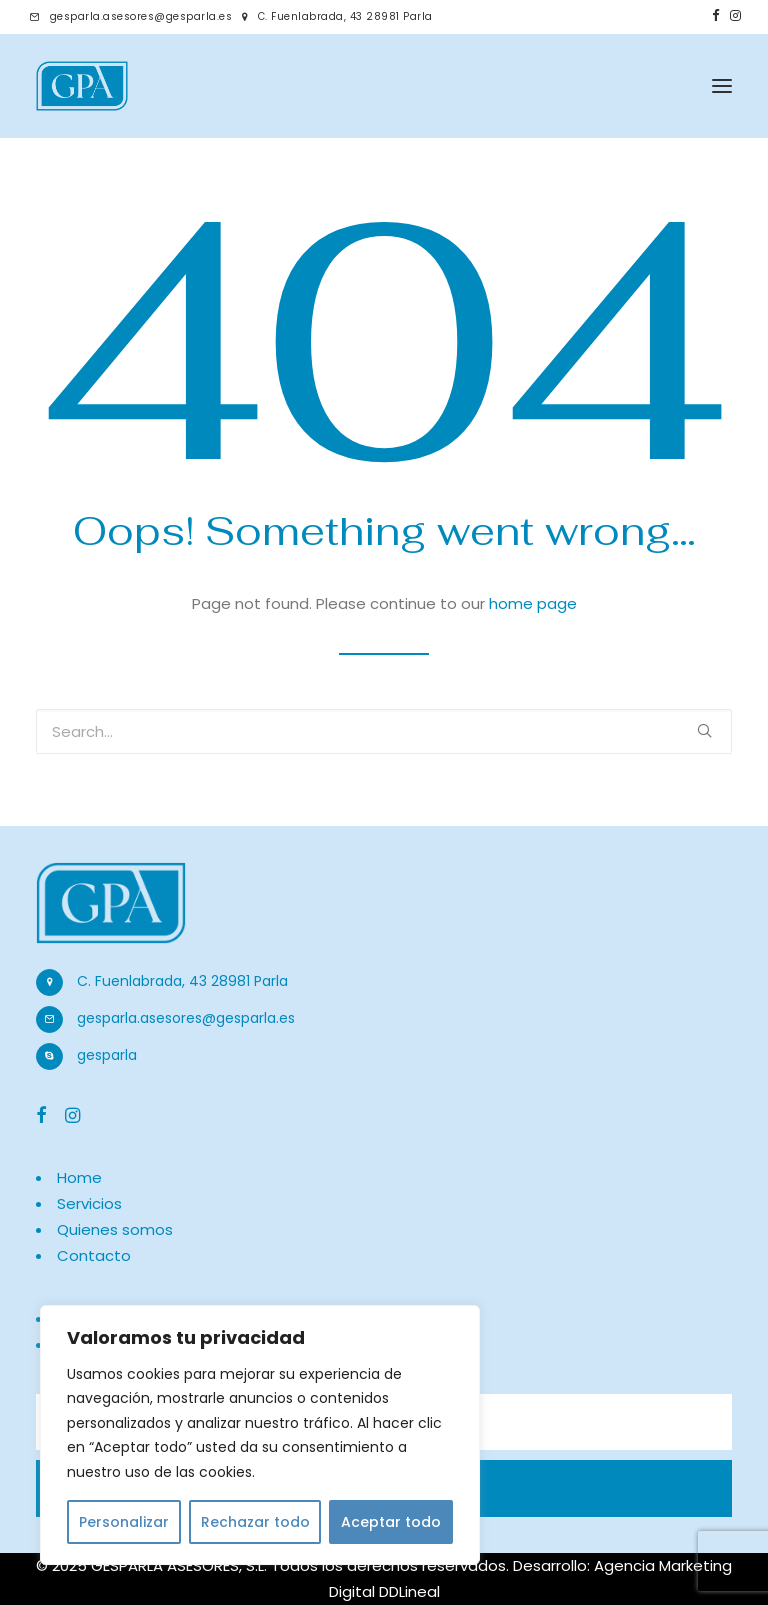 Image resolution: width=768 pixels, height=1605 pixels. I want to click on Servicios, so click(89, 1203).